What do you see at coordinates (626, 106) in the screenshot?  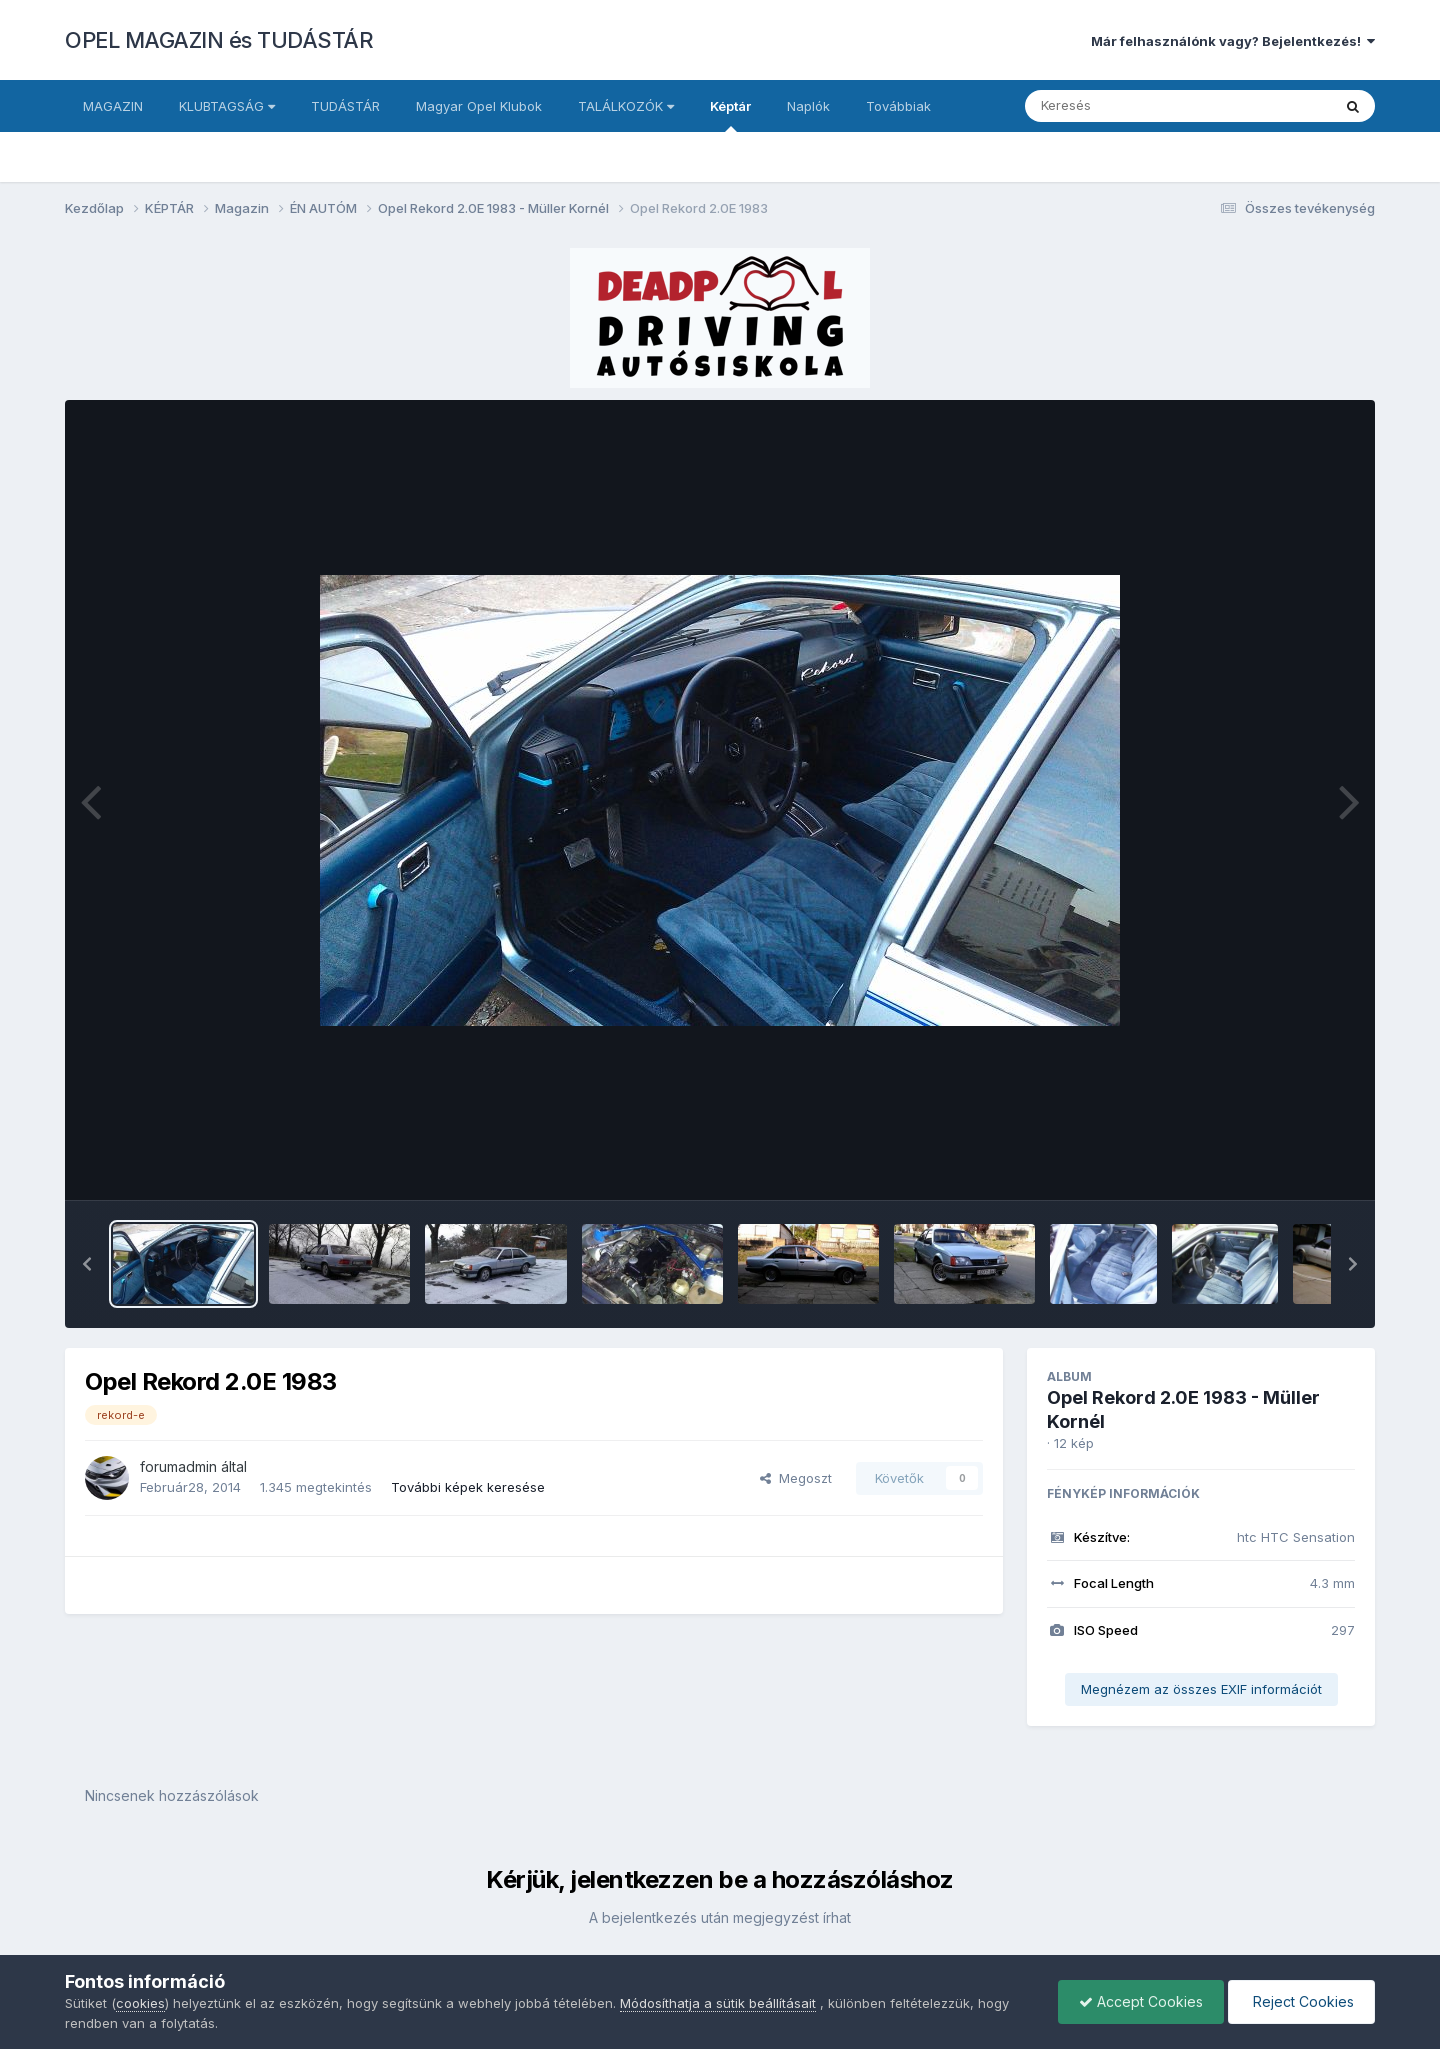 I see `TALÁLKOZÓK` at bounding box center [626, 106].